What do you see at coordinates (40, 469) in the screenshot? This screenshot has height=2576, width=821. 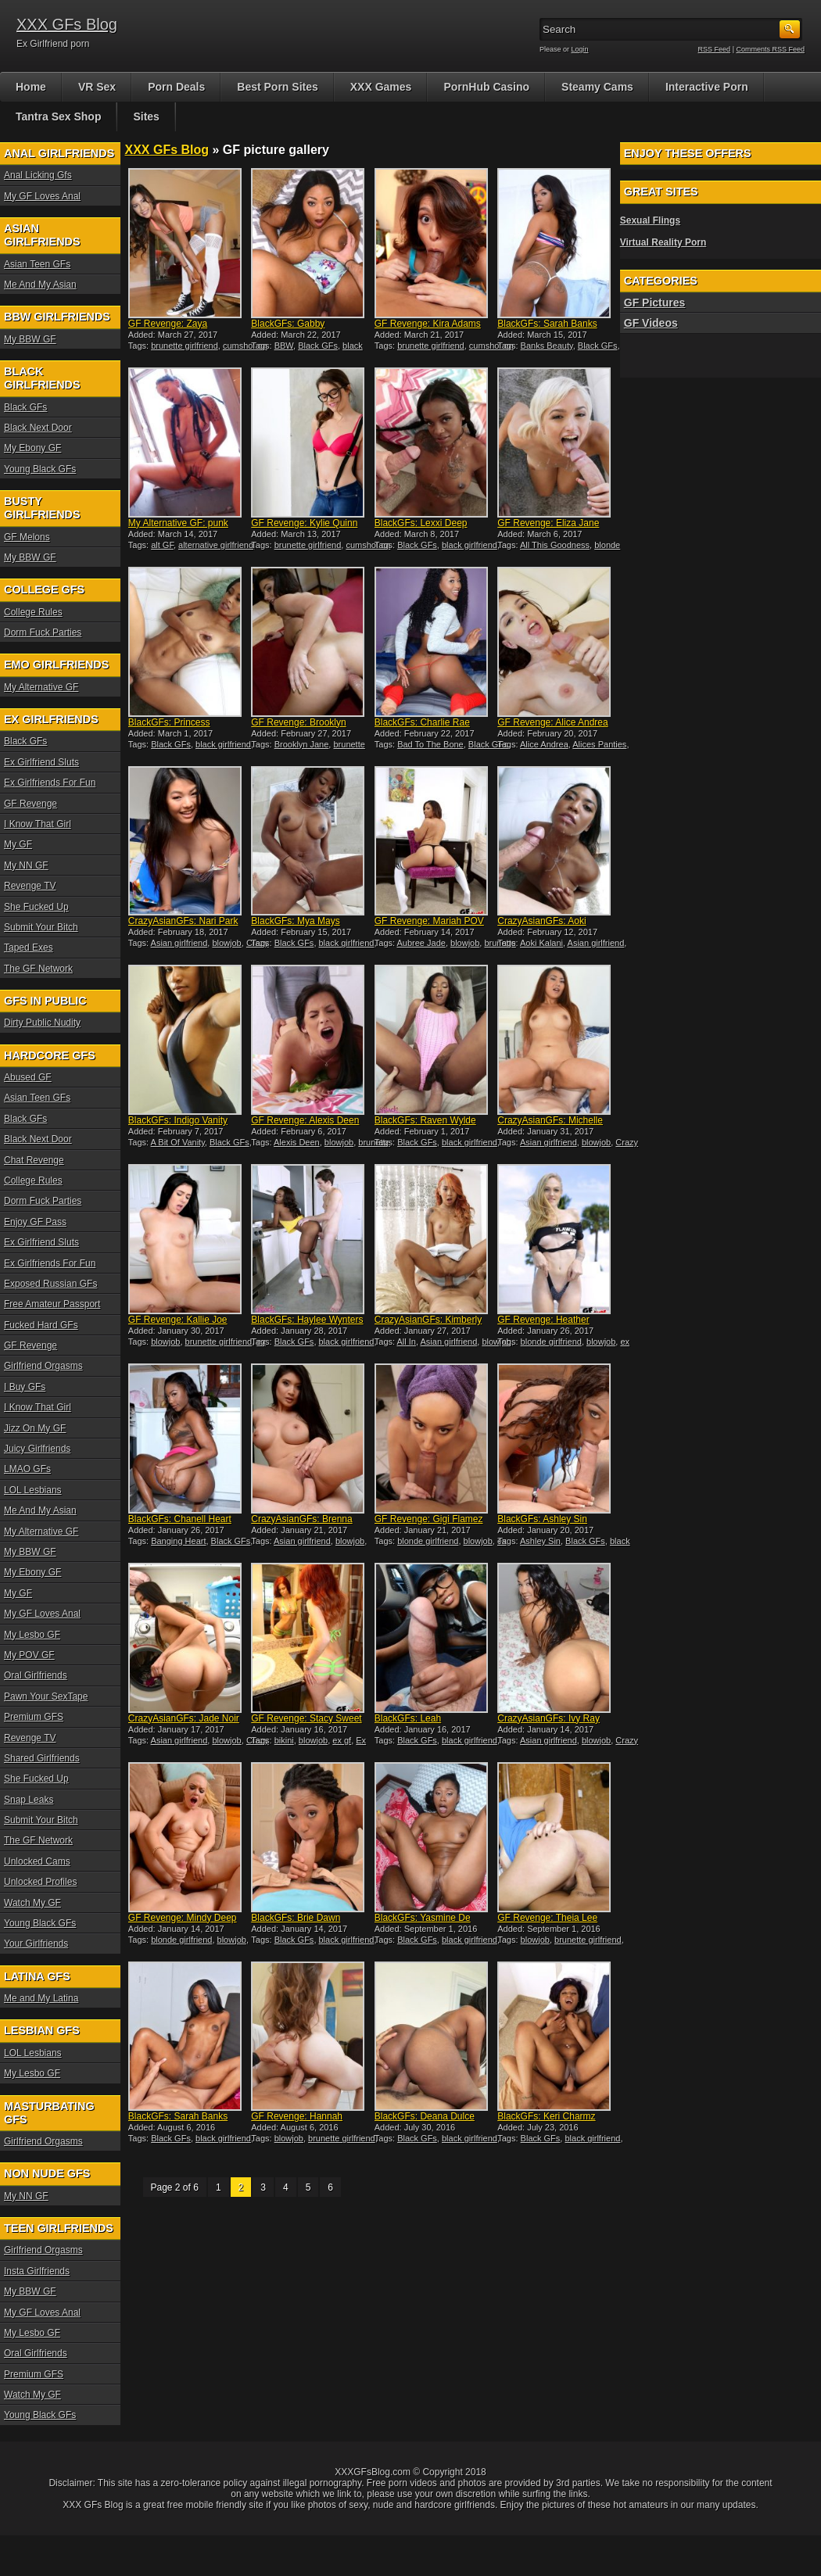 I see `Young Black GFs` at bounding box center [40, 469].